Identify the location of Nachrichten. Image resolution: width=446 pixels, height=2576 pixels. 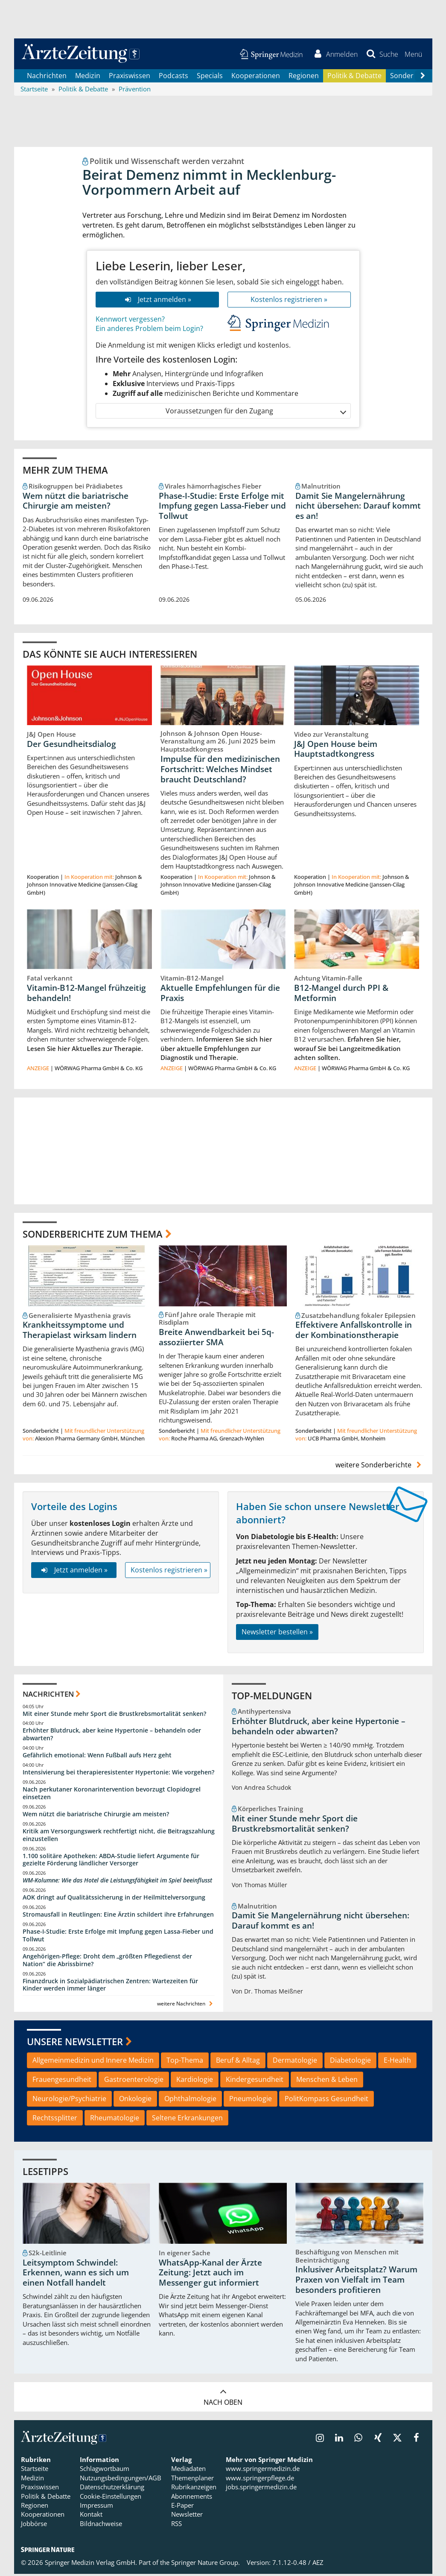
(47, 77).